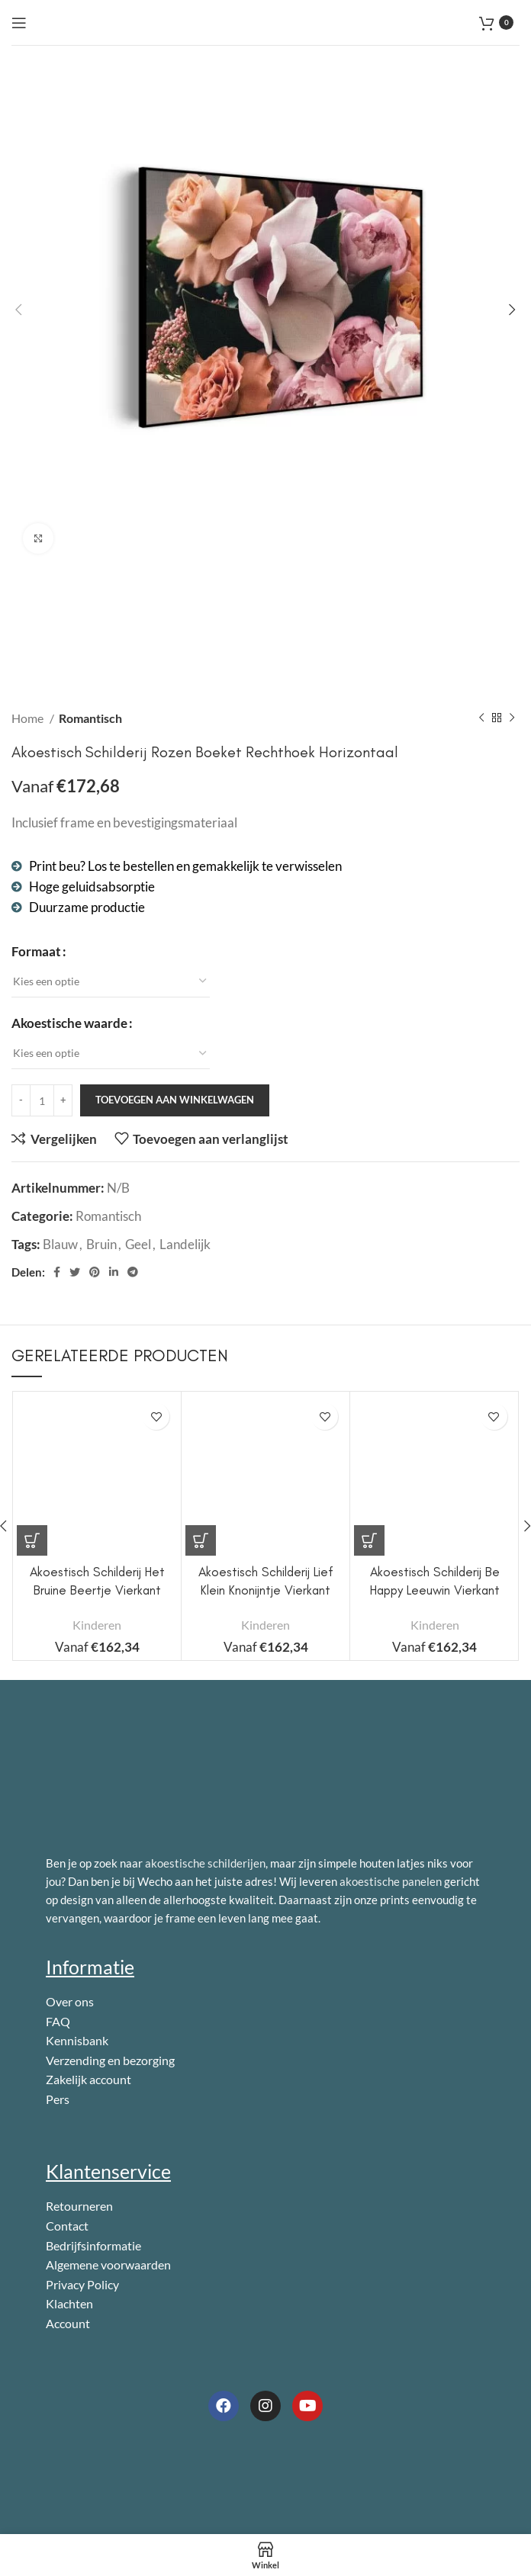 This screenshot has width=531, height=2576. What do you see at coordinates (138, 1244) in the screenshot?
I see `Geel` at bounding box center [138, 1244].